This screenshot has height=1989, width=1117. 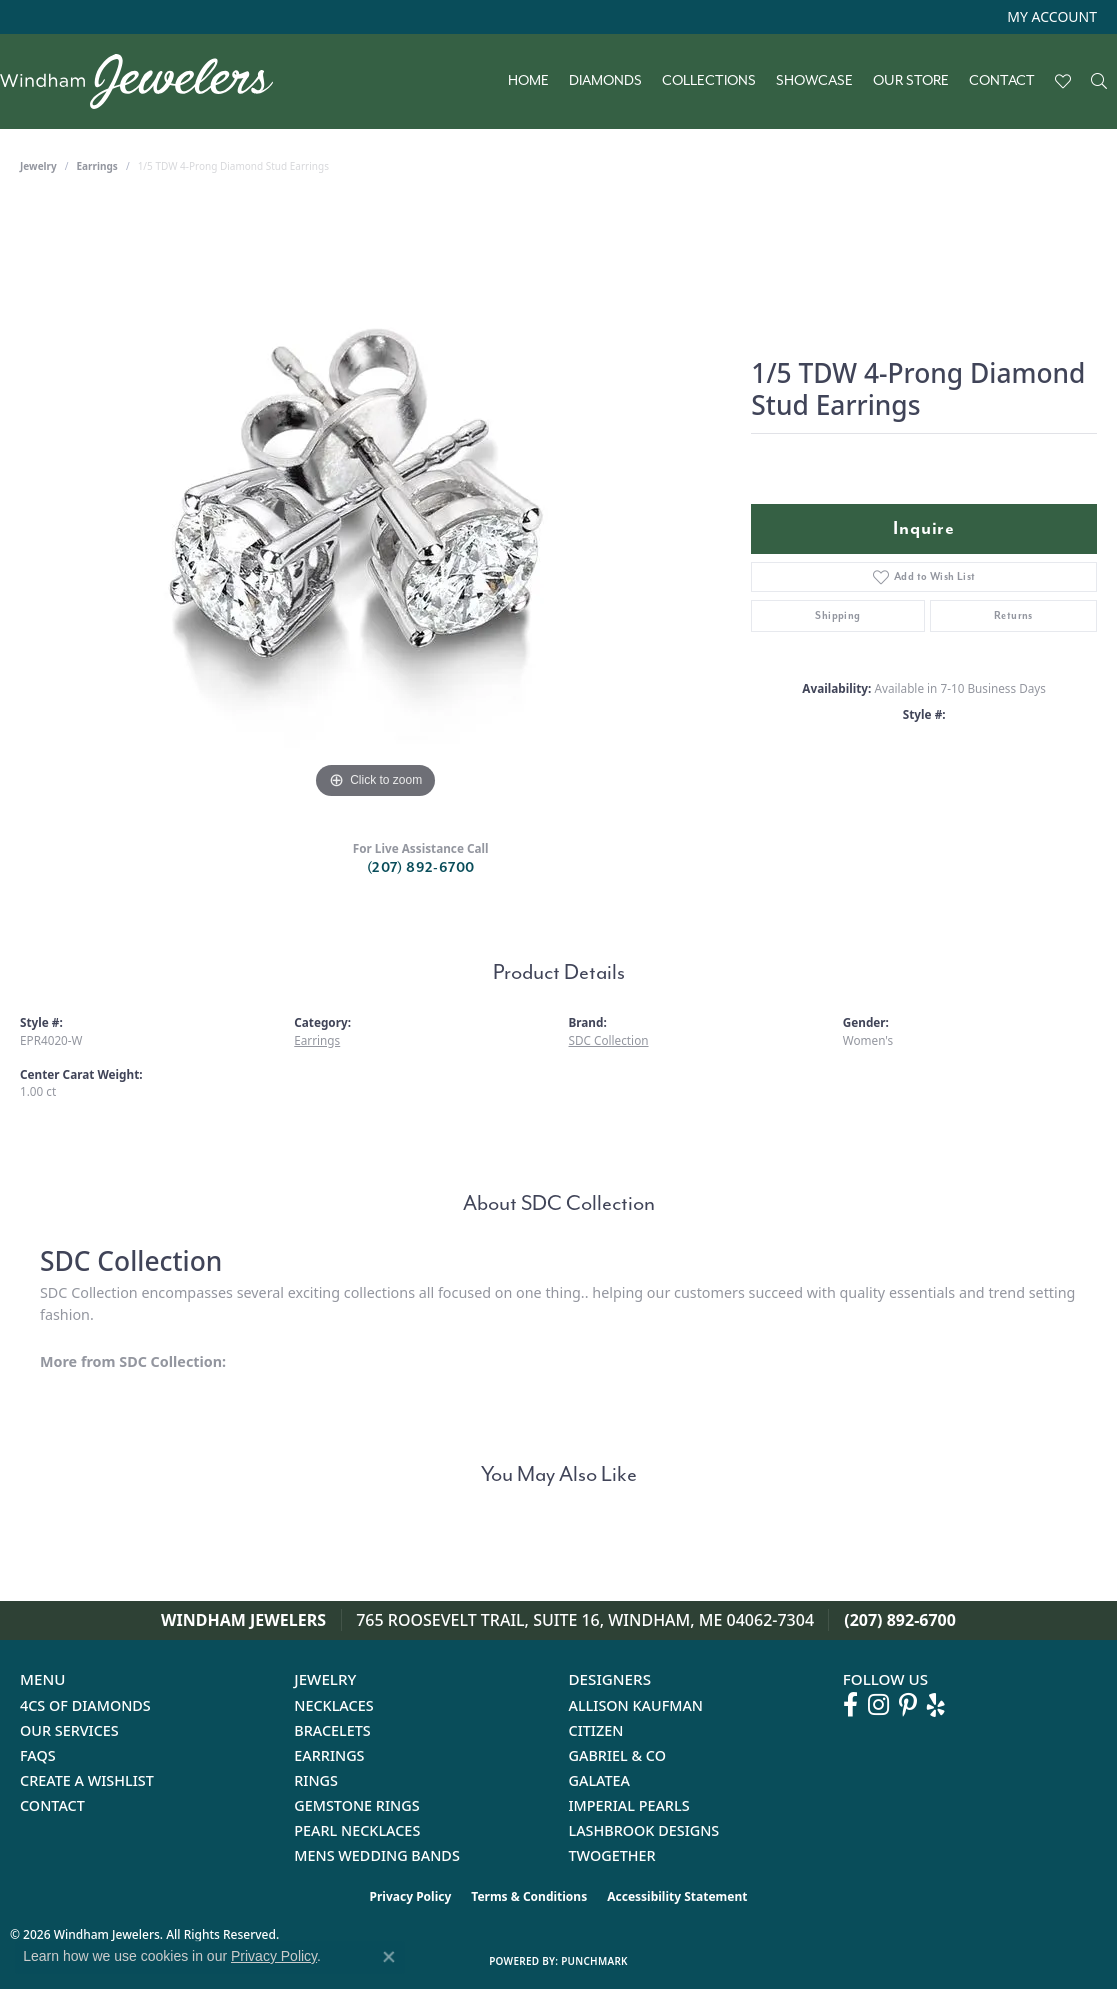 I want to click on Create a Wishlist, so click(x=87, y=1780).